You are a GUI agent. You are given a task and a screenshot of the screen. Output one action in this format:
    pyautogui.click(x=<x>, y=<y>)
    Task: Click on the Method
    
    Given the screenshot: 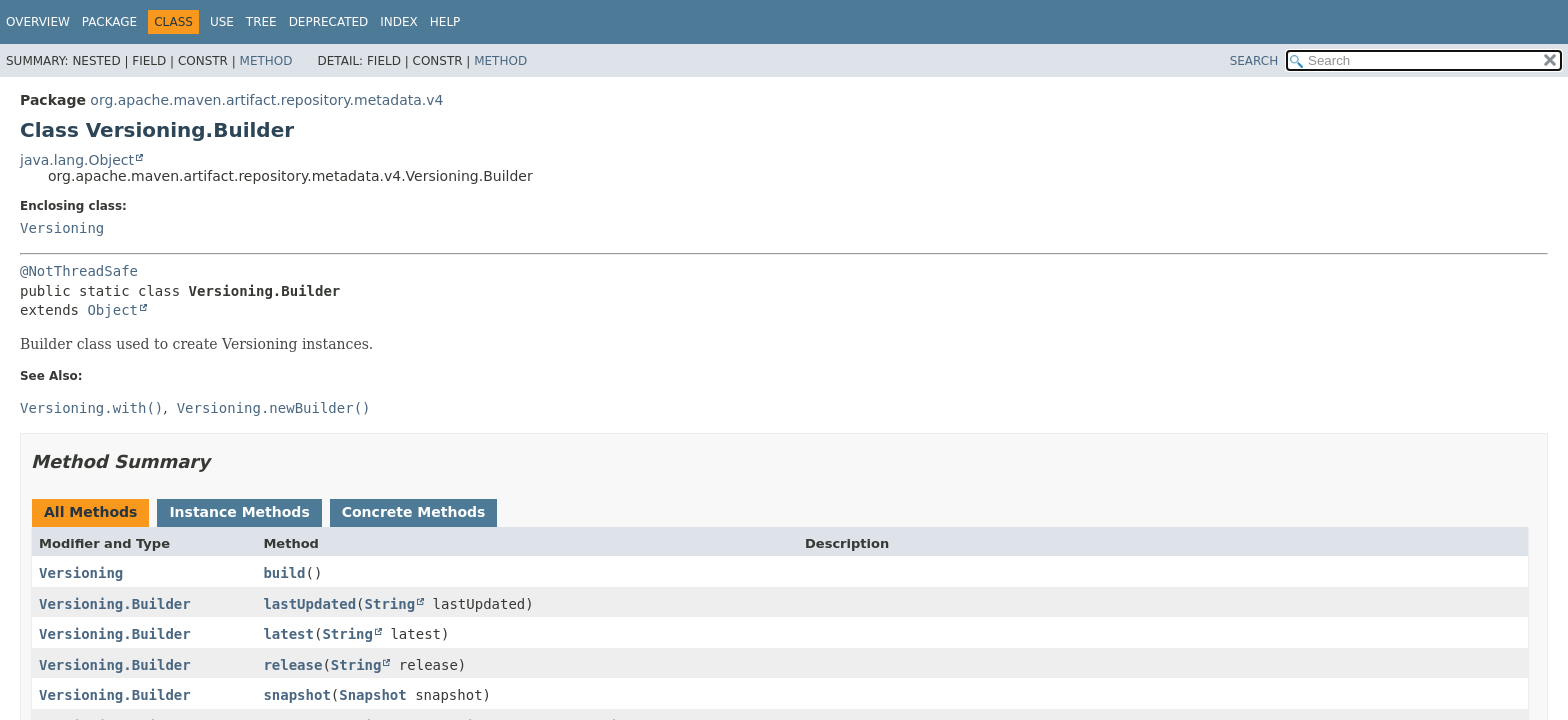 What is the action you would take?
    pyautogui.click(x=266, y=61)
    